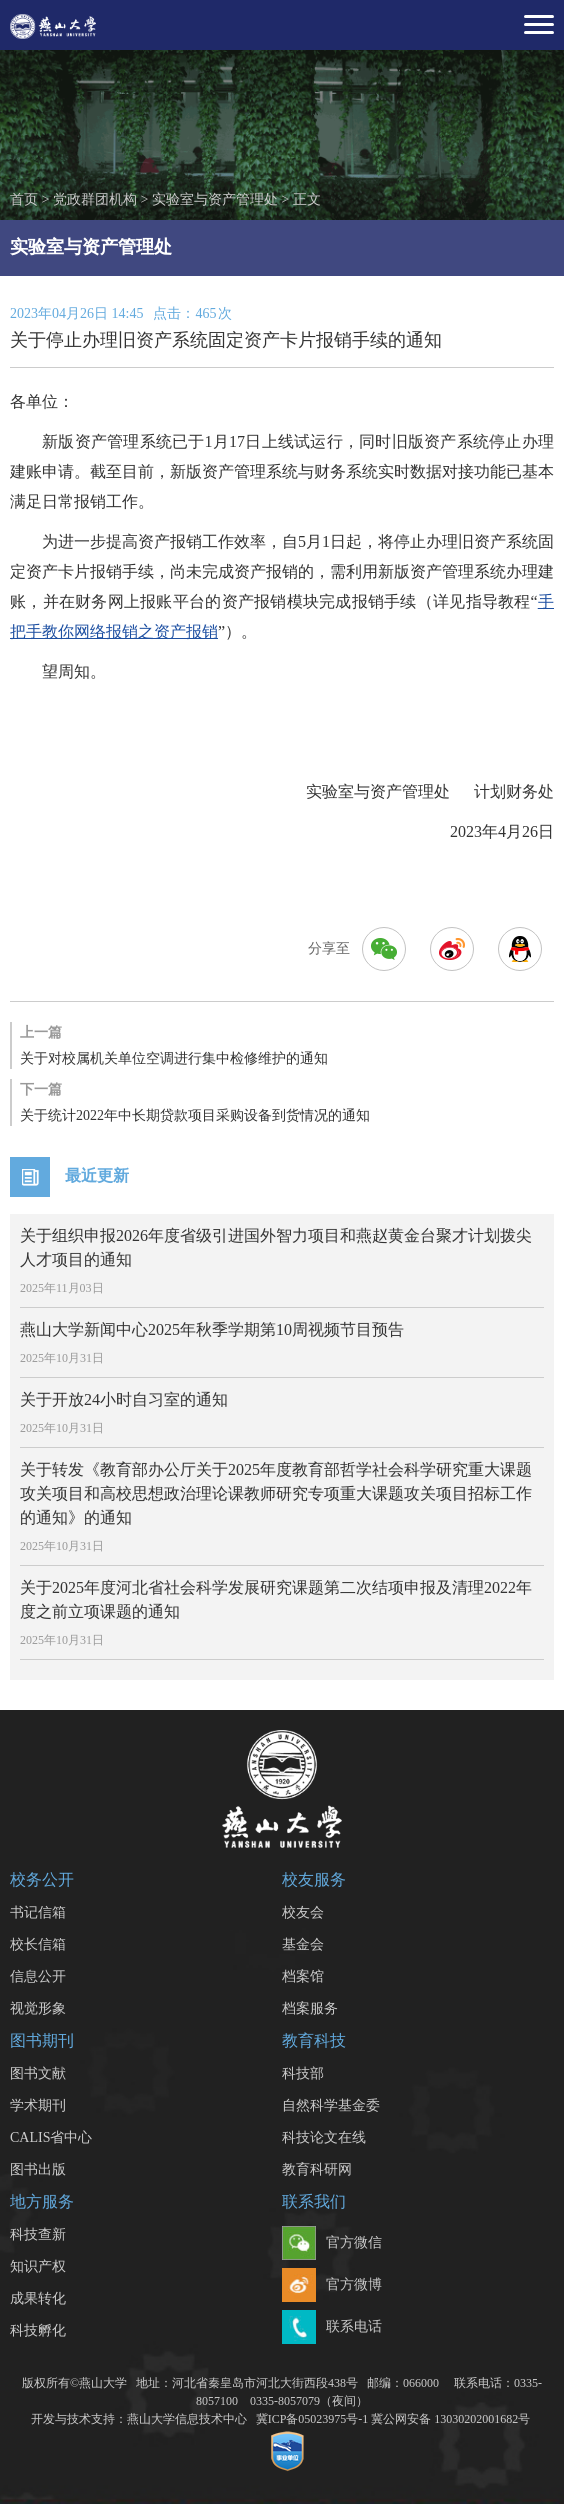  Describe the element at coordinates (303, 1912) in the screenshot. I see `校友会` at that location.